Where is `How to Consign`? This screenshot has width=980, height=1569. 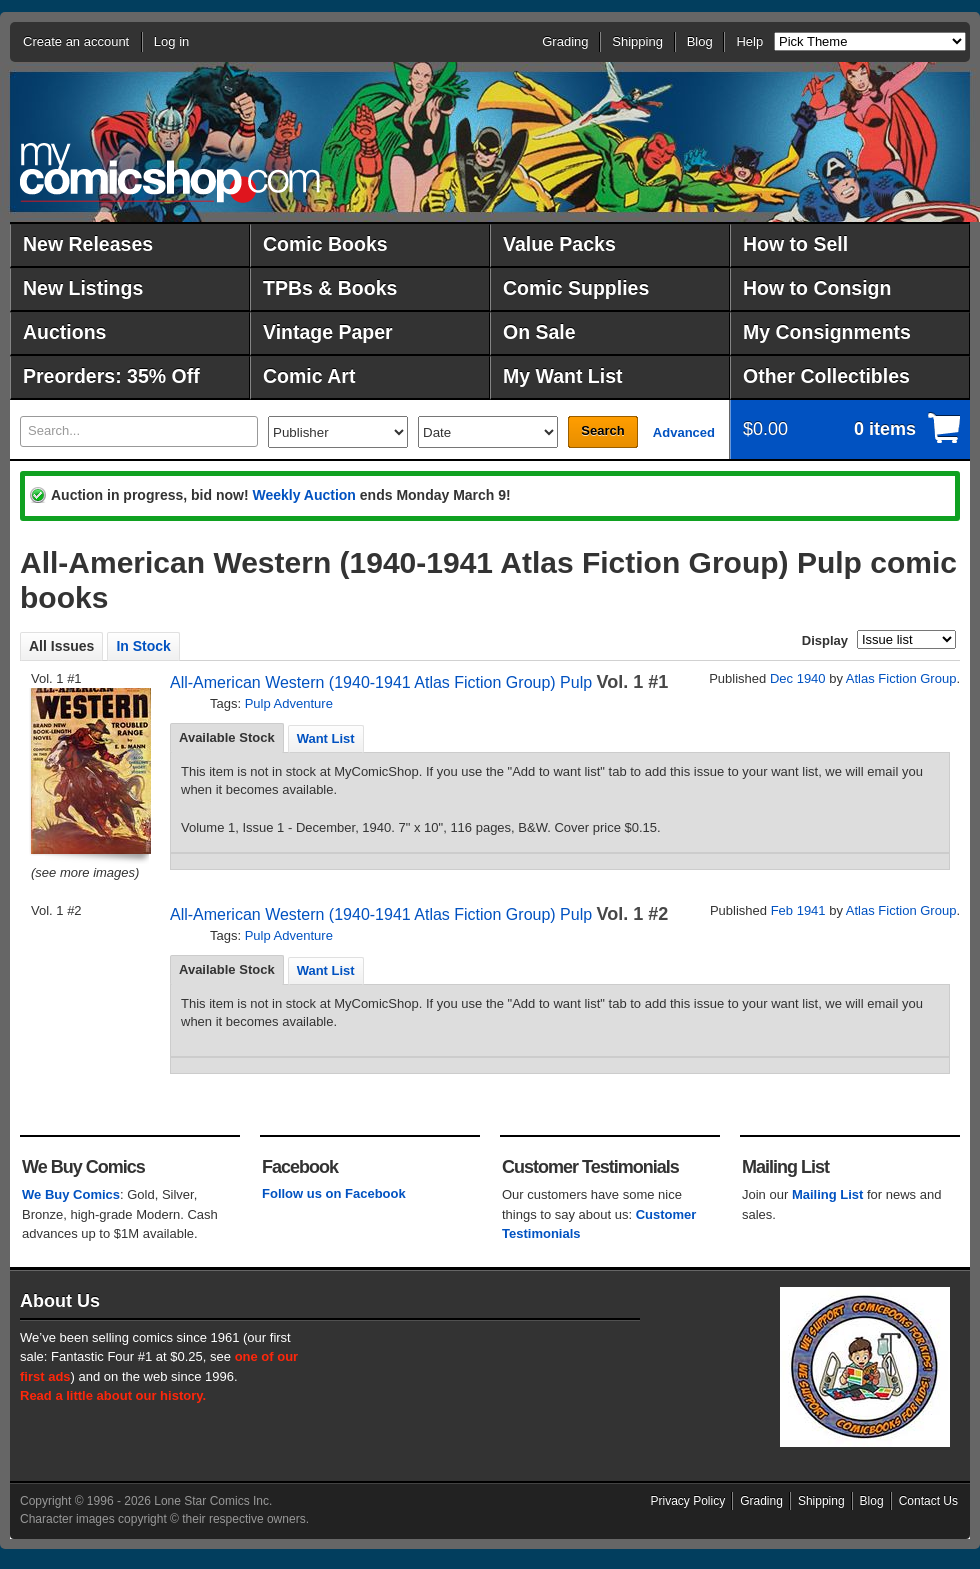
How to Consign is located at coordinates (817, 288).